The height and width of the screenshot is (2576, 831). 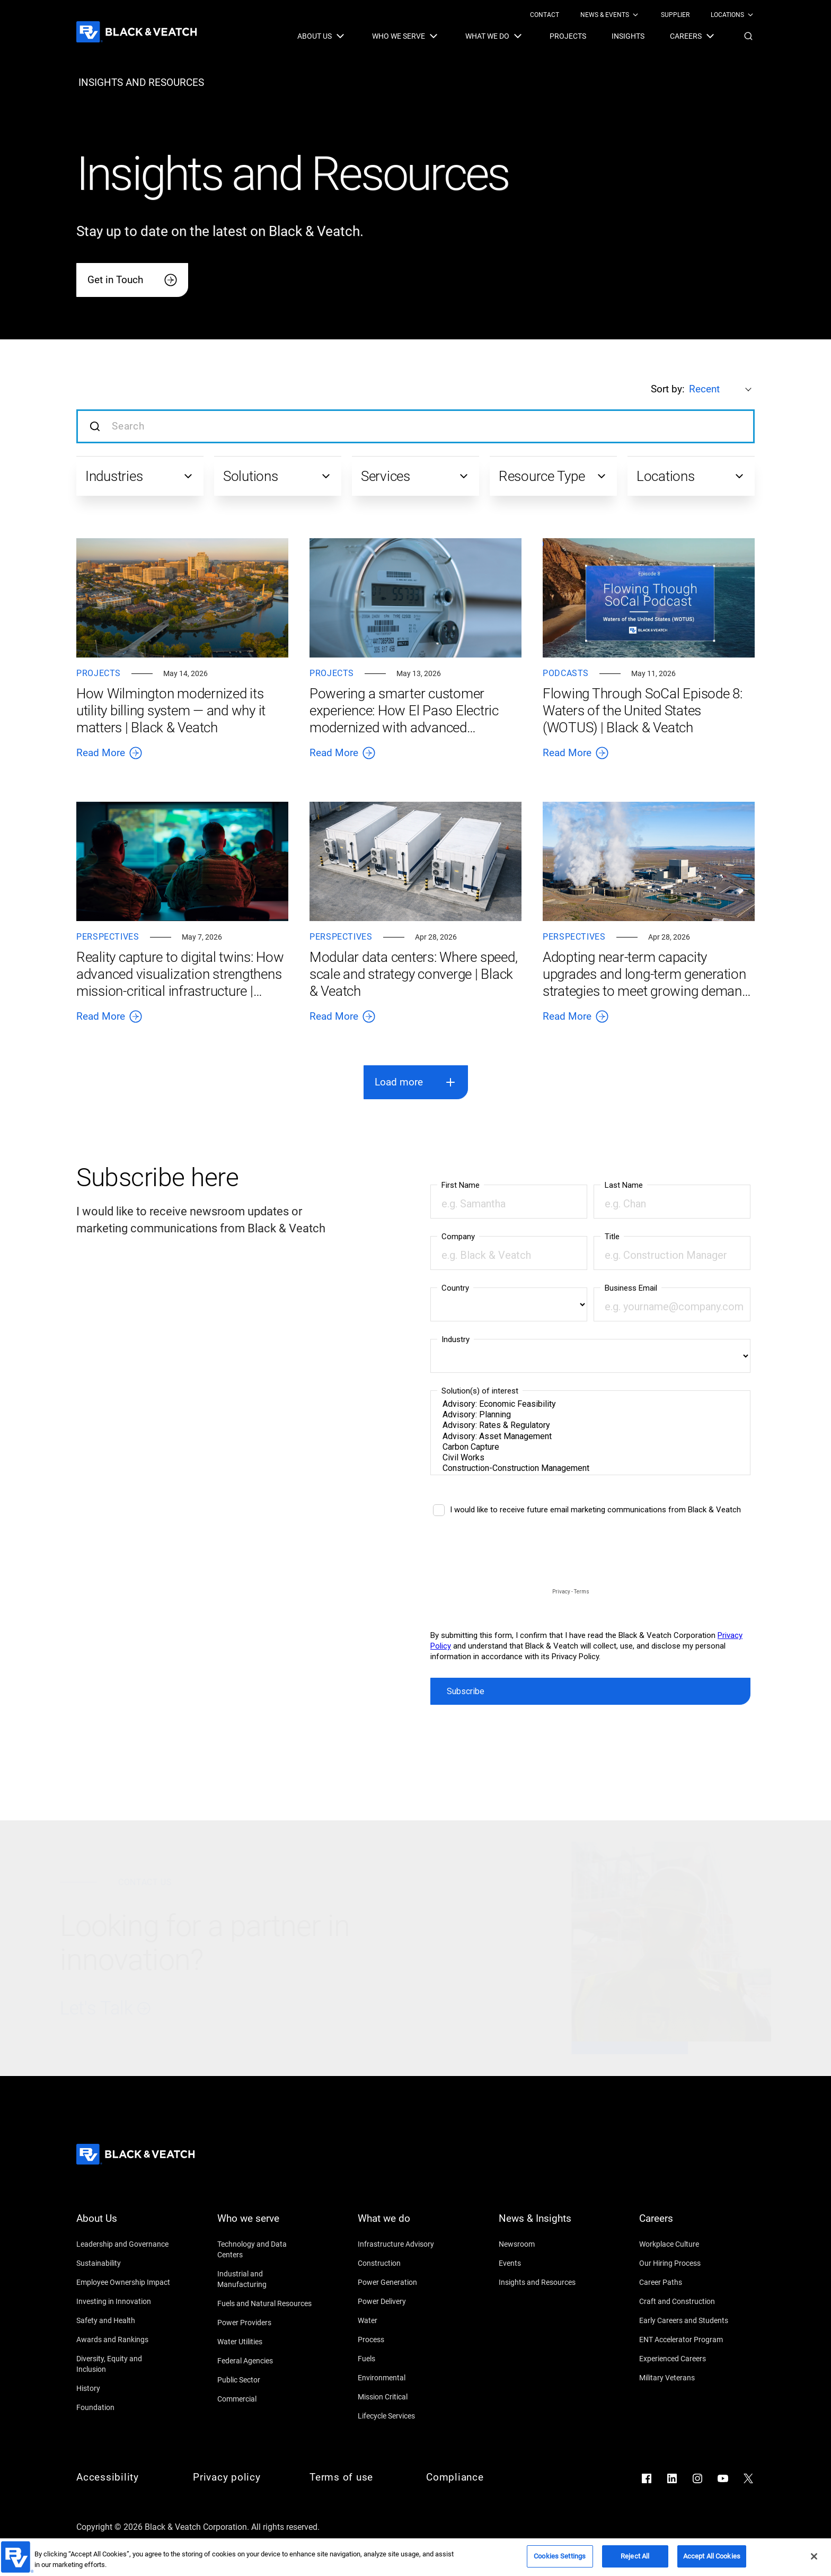 I want to click on [Investing in Innovation], so click(x=124, y=2301).